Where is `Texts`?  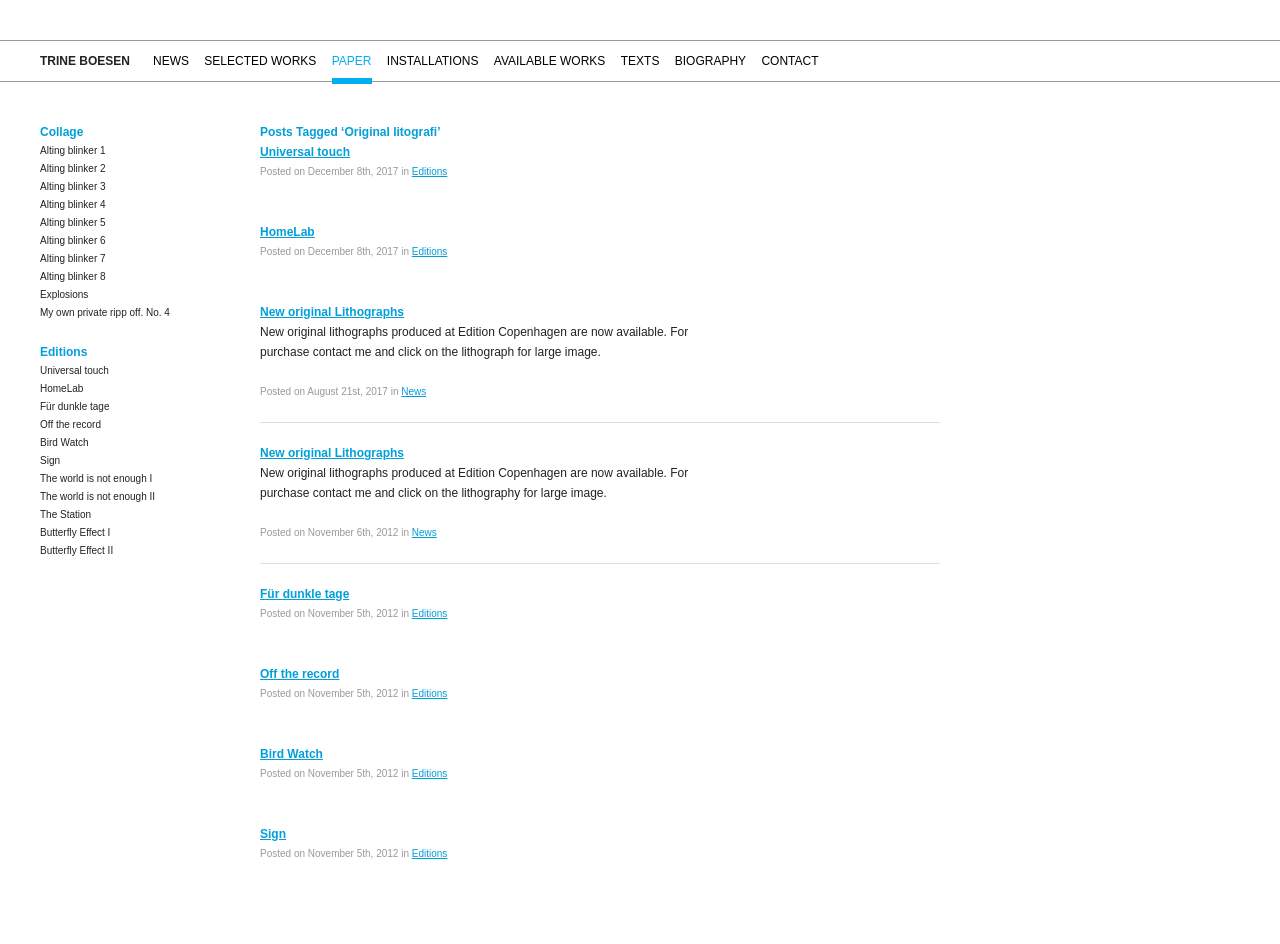
Texts is located at coordinates (640, 61).